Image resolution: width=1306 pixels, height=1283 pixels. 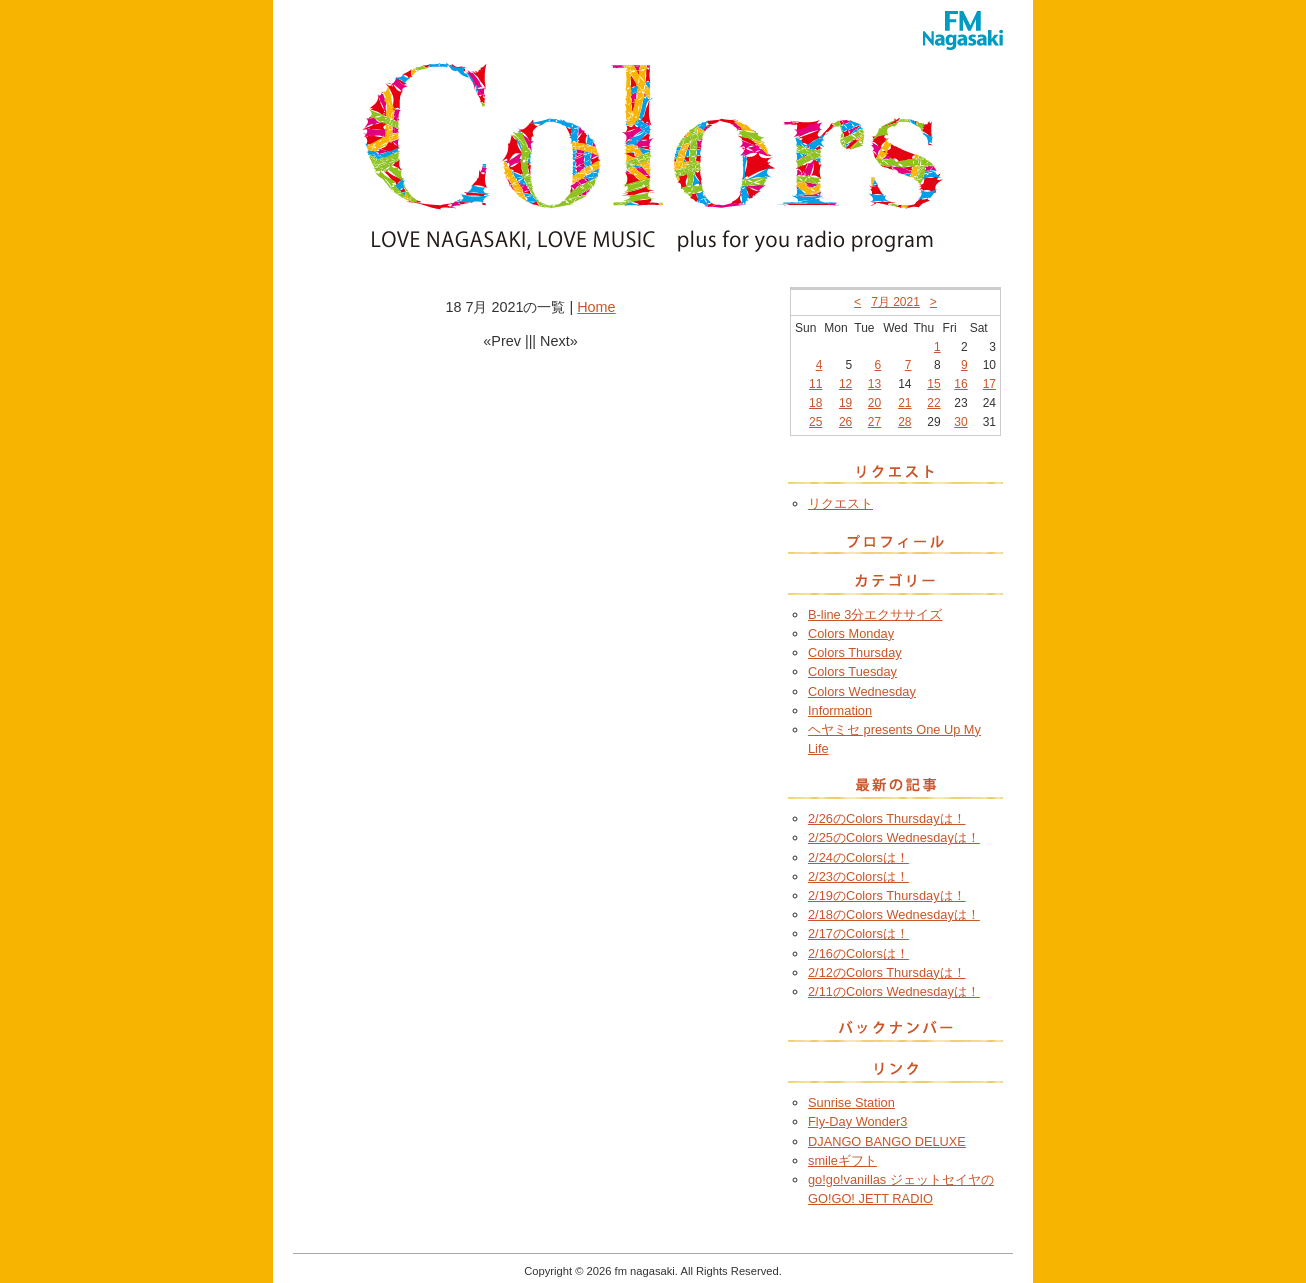 What do you see at coordinates (887, 895) in the screenshot?
I see `2/19のColors Thursdayは！` at bounding box center [887, 895].